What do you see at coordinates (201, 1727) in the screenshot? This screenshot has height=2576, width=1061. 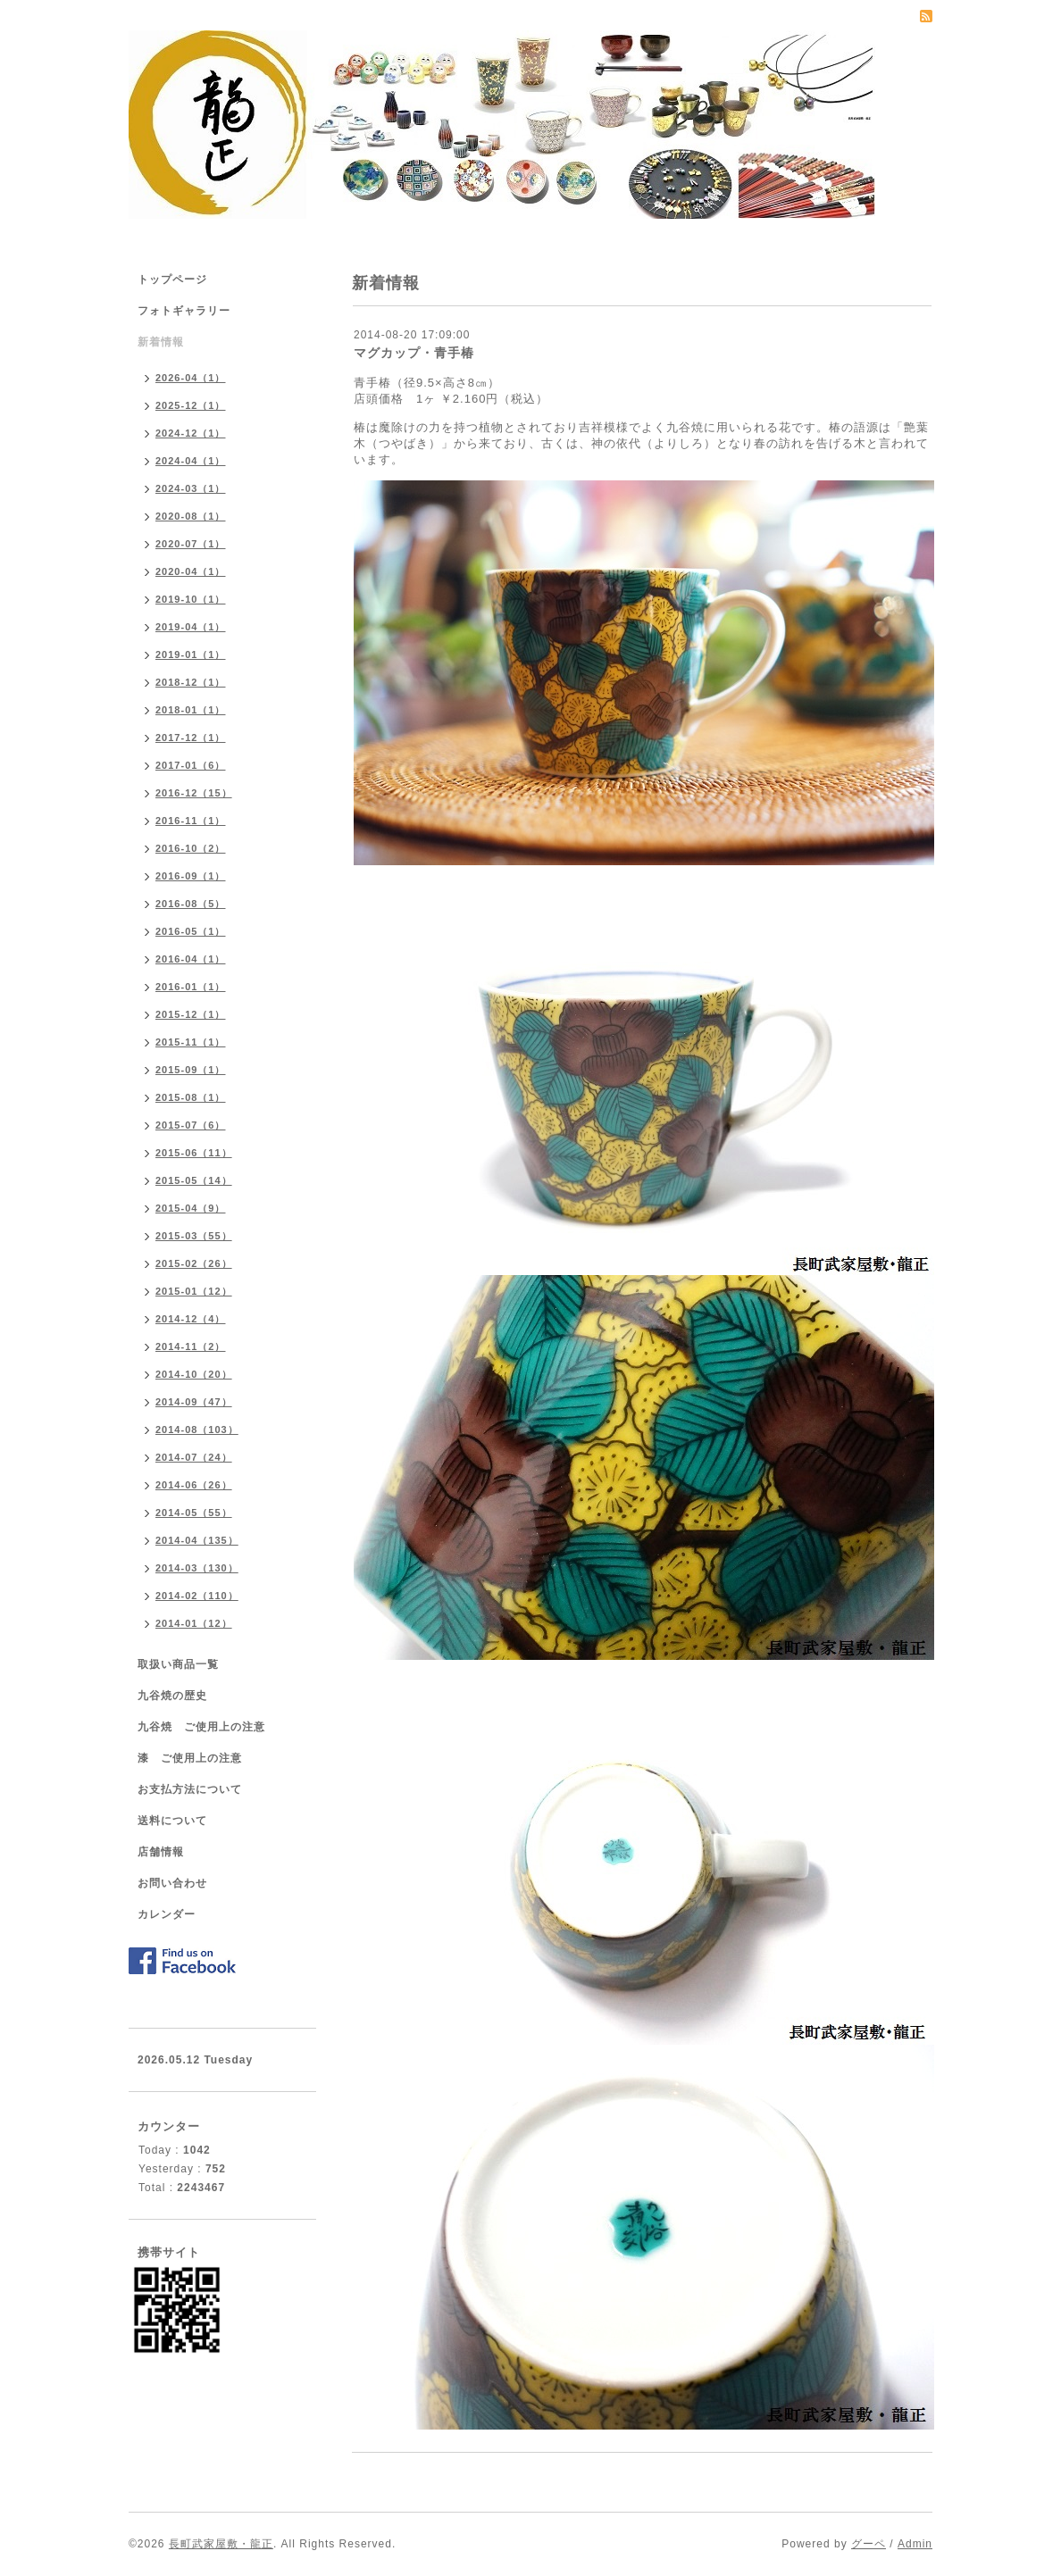 I see `九谷焼 ご使用上の注意` at bounding box center [201, 1727].